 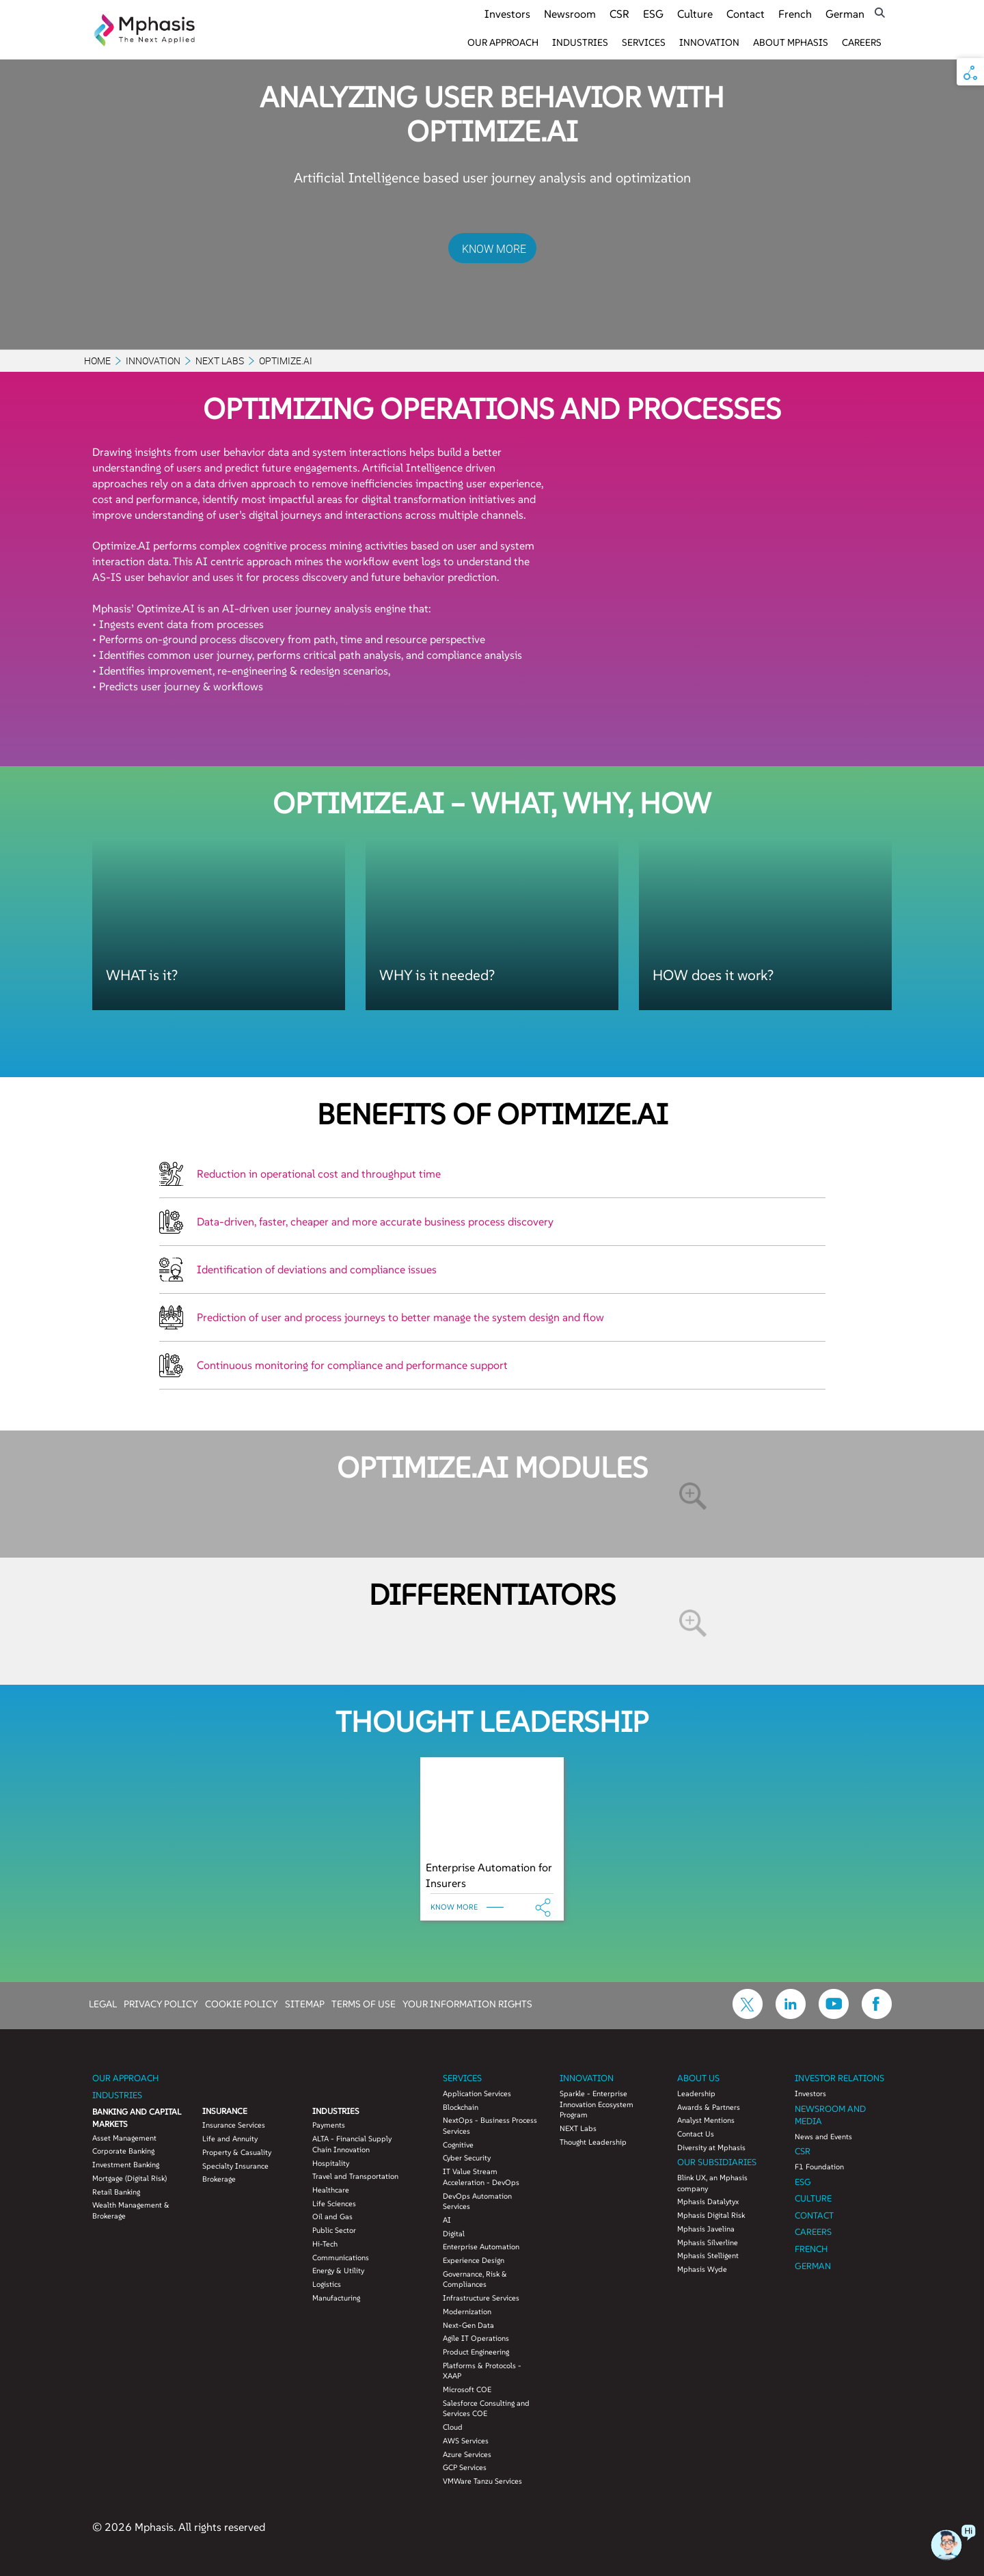 I want to click on Diversity at Mphasis, so click(x=711, y=2147).